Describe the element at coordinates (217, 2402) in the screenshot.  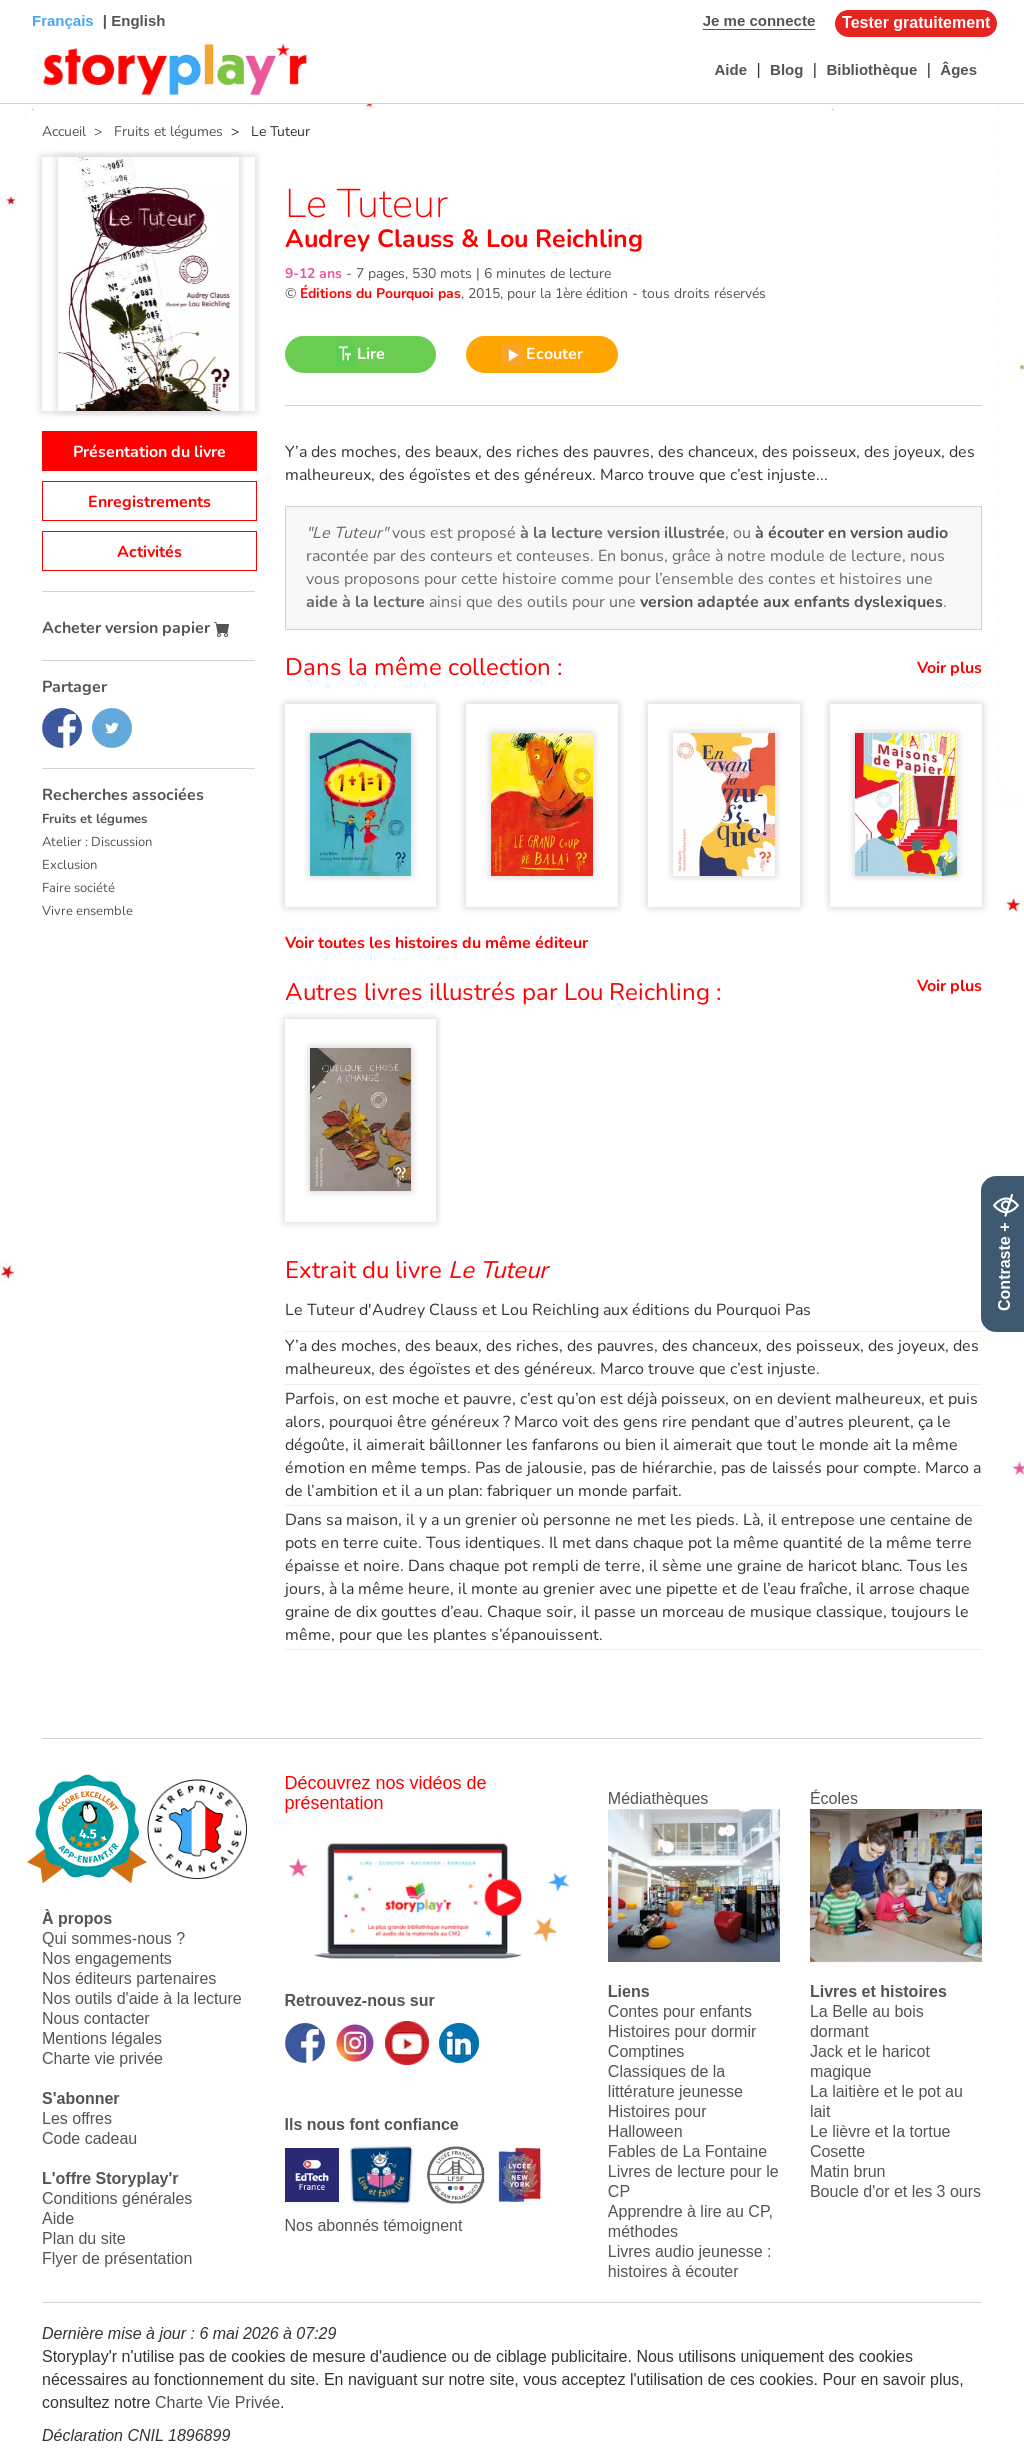
I see `Charte Vie Privée` at that location.